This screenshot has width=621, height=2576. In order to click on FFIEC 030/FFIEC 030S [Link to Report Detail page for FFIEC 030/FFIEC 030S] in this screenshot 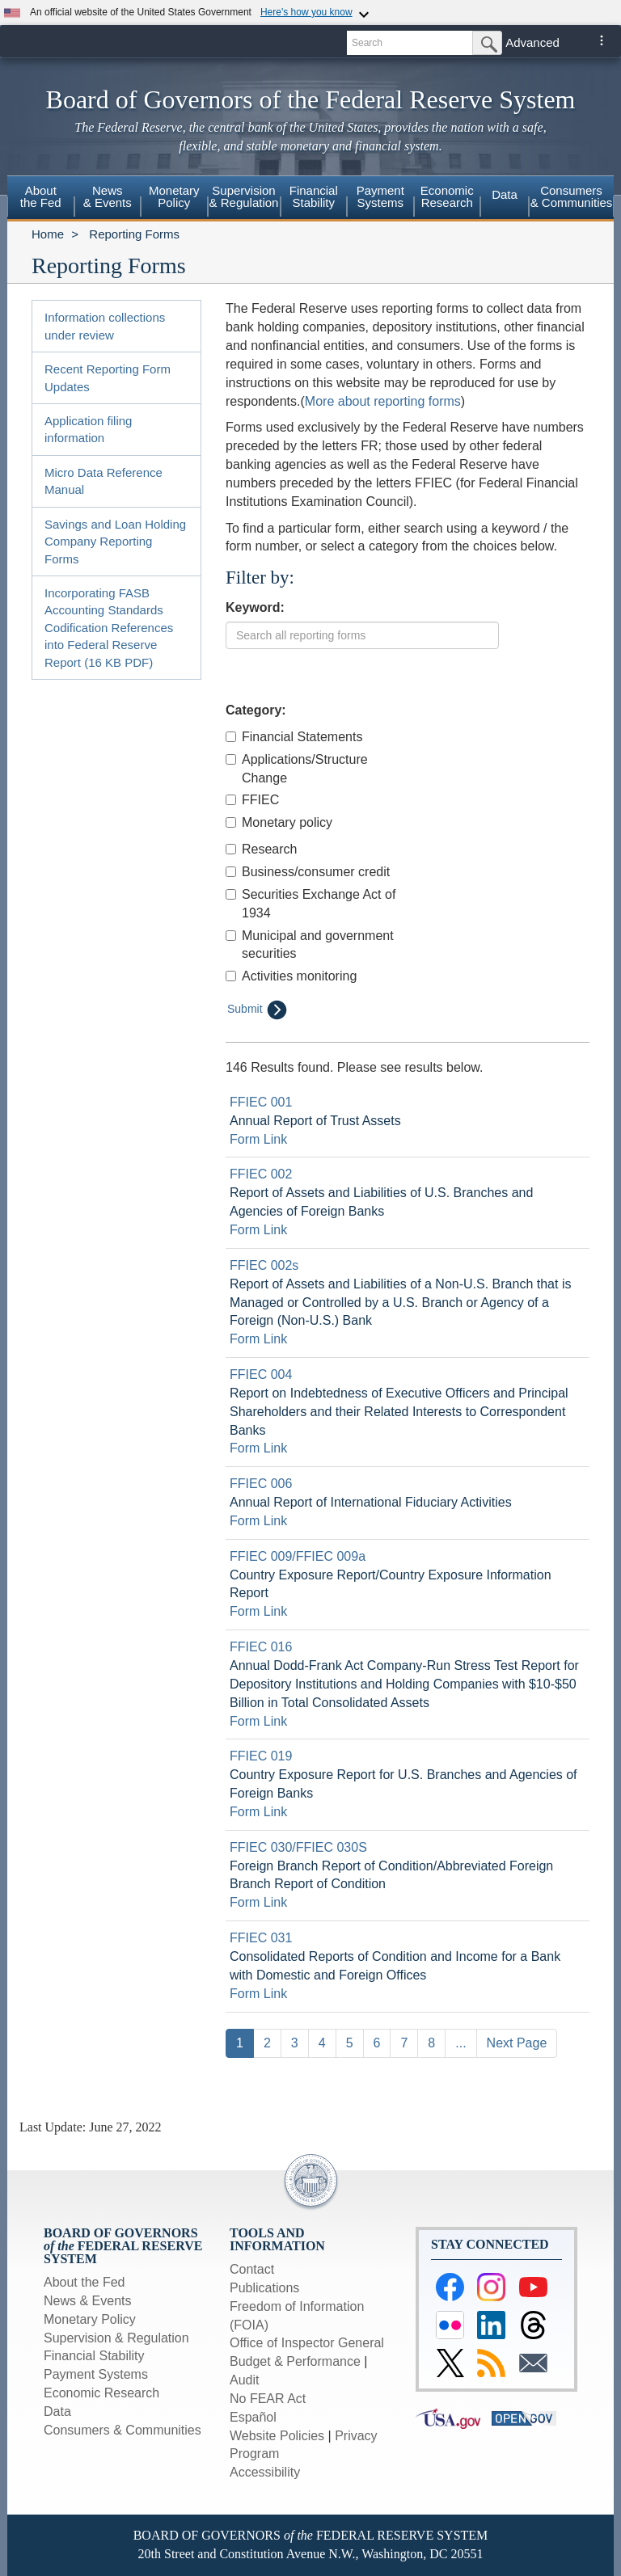, I will do `click(298, 1847)`.